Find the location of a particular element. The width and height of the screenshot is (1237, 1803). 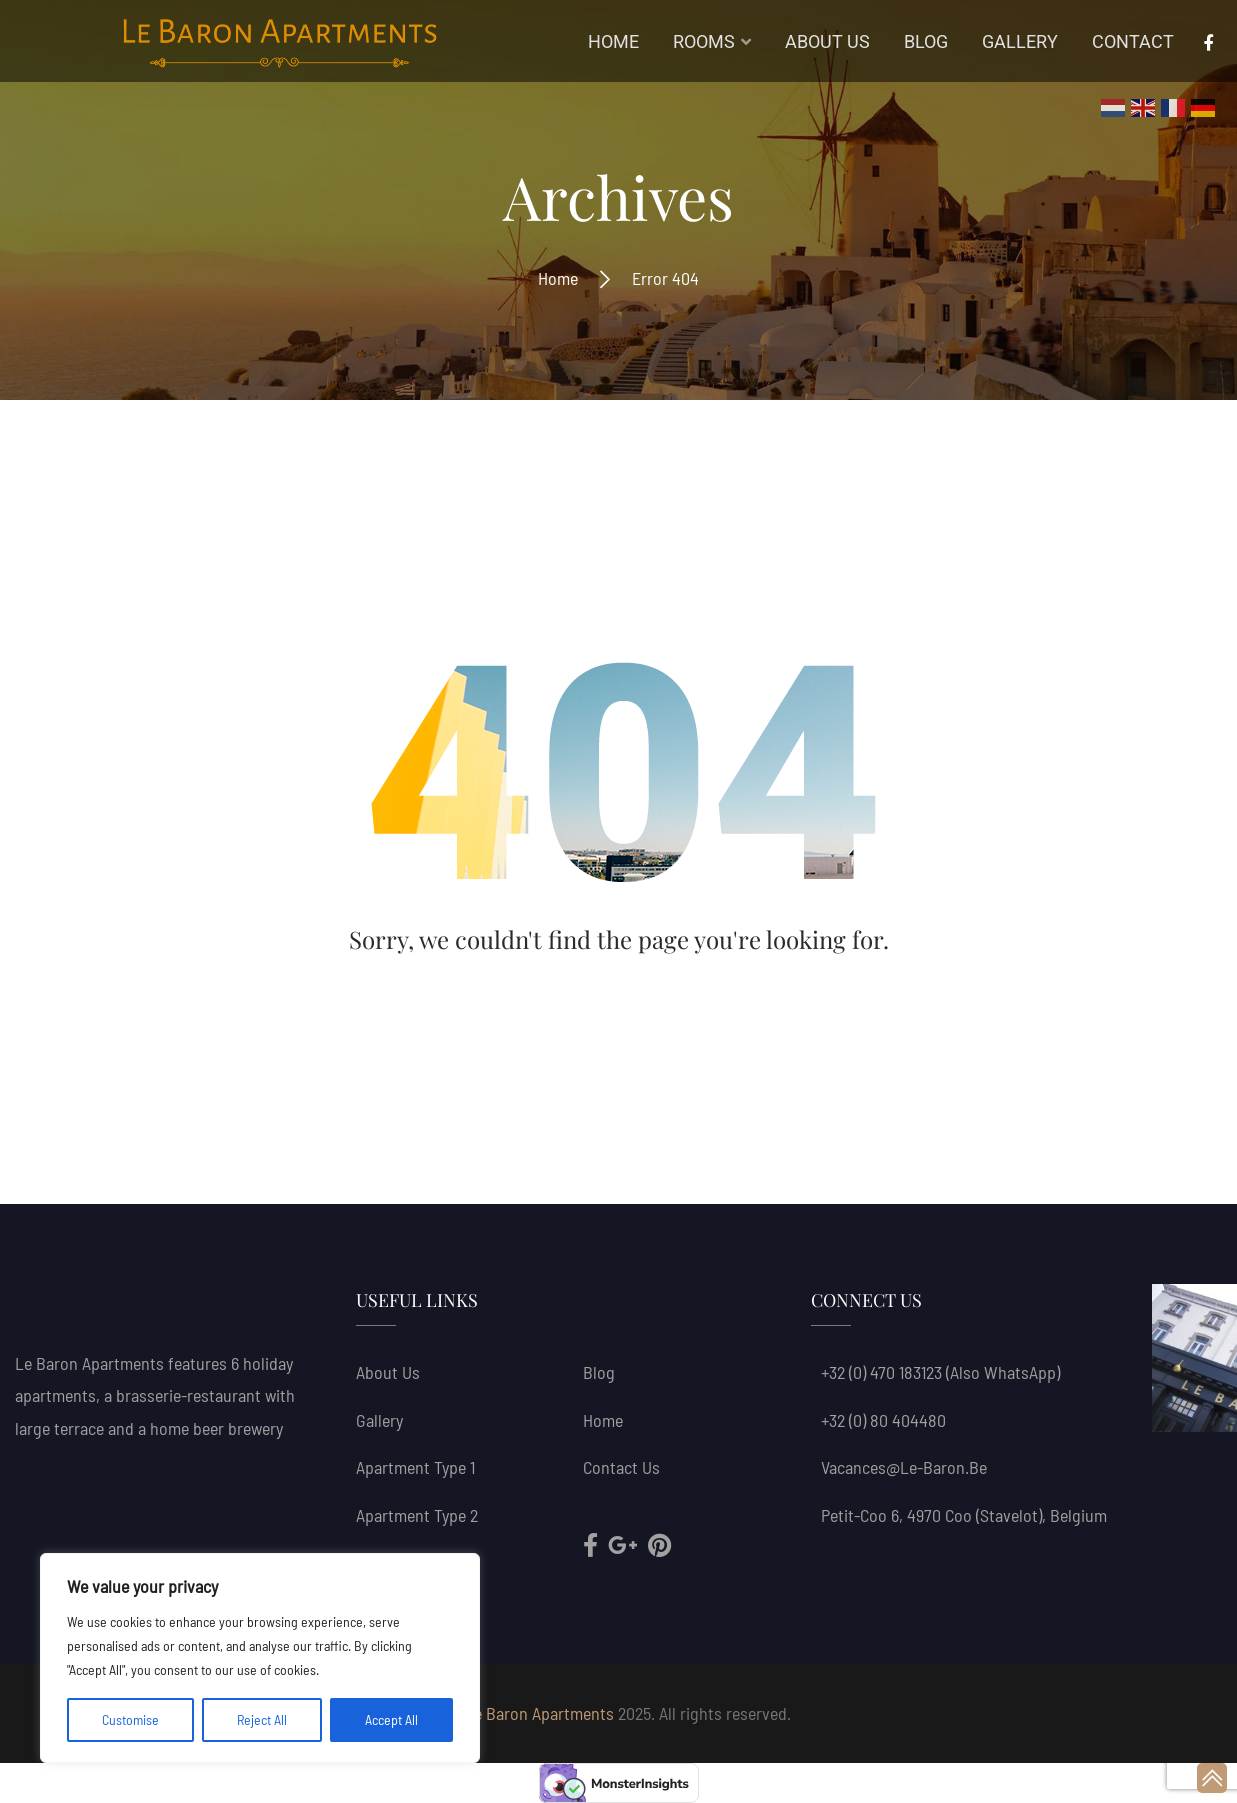

+32 (0) 470 183123 is located at coordinates (881, 1372).